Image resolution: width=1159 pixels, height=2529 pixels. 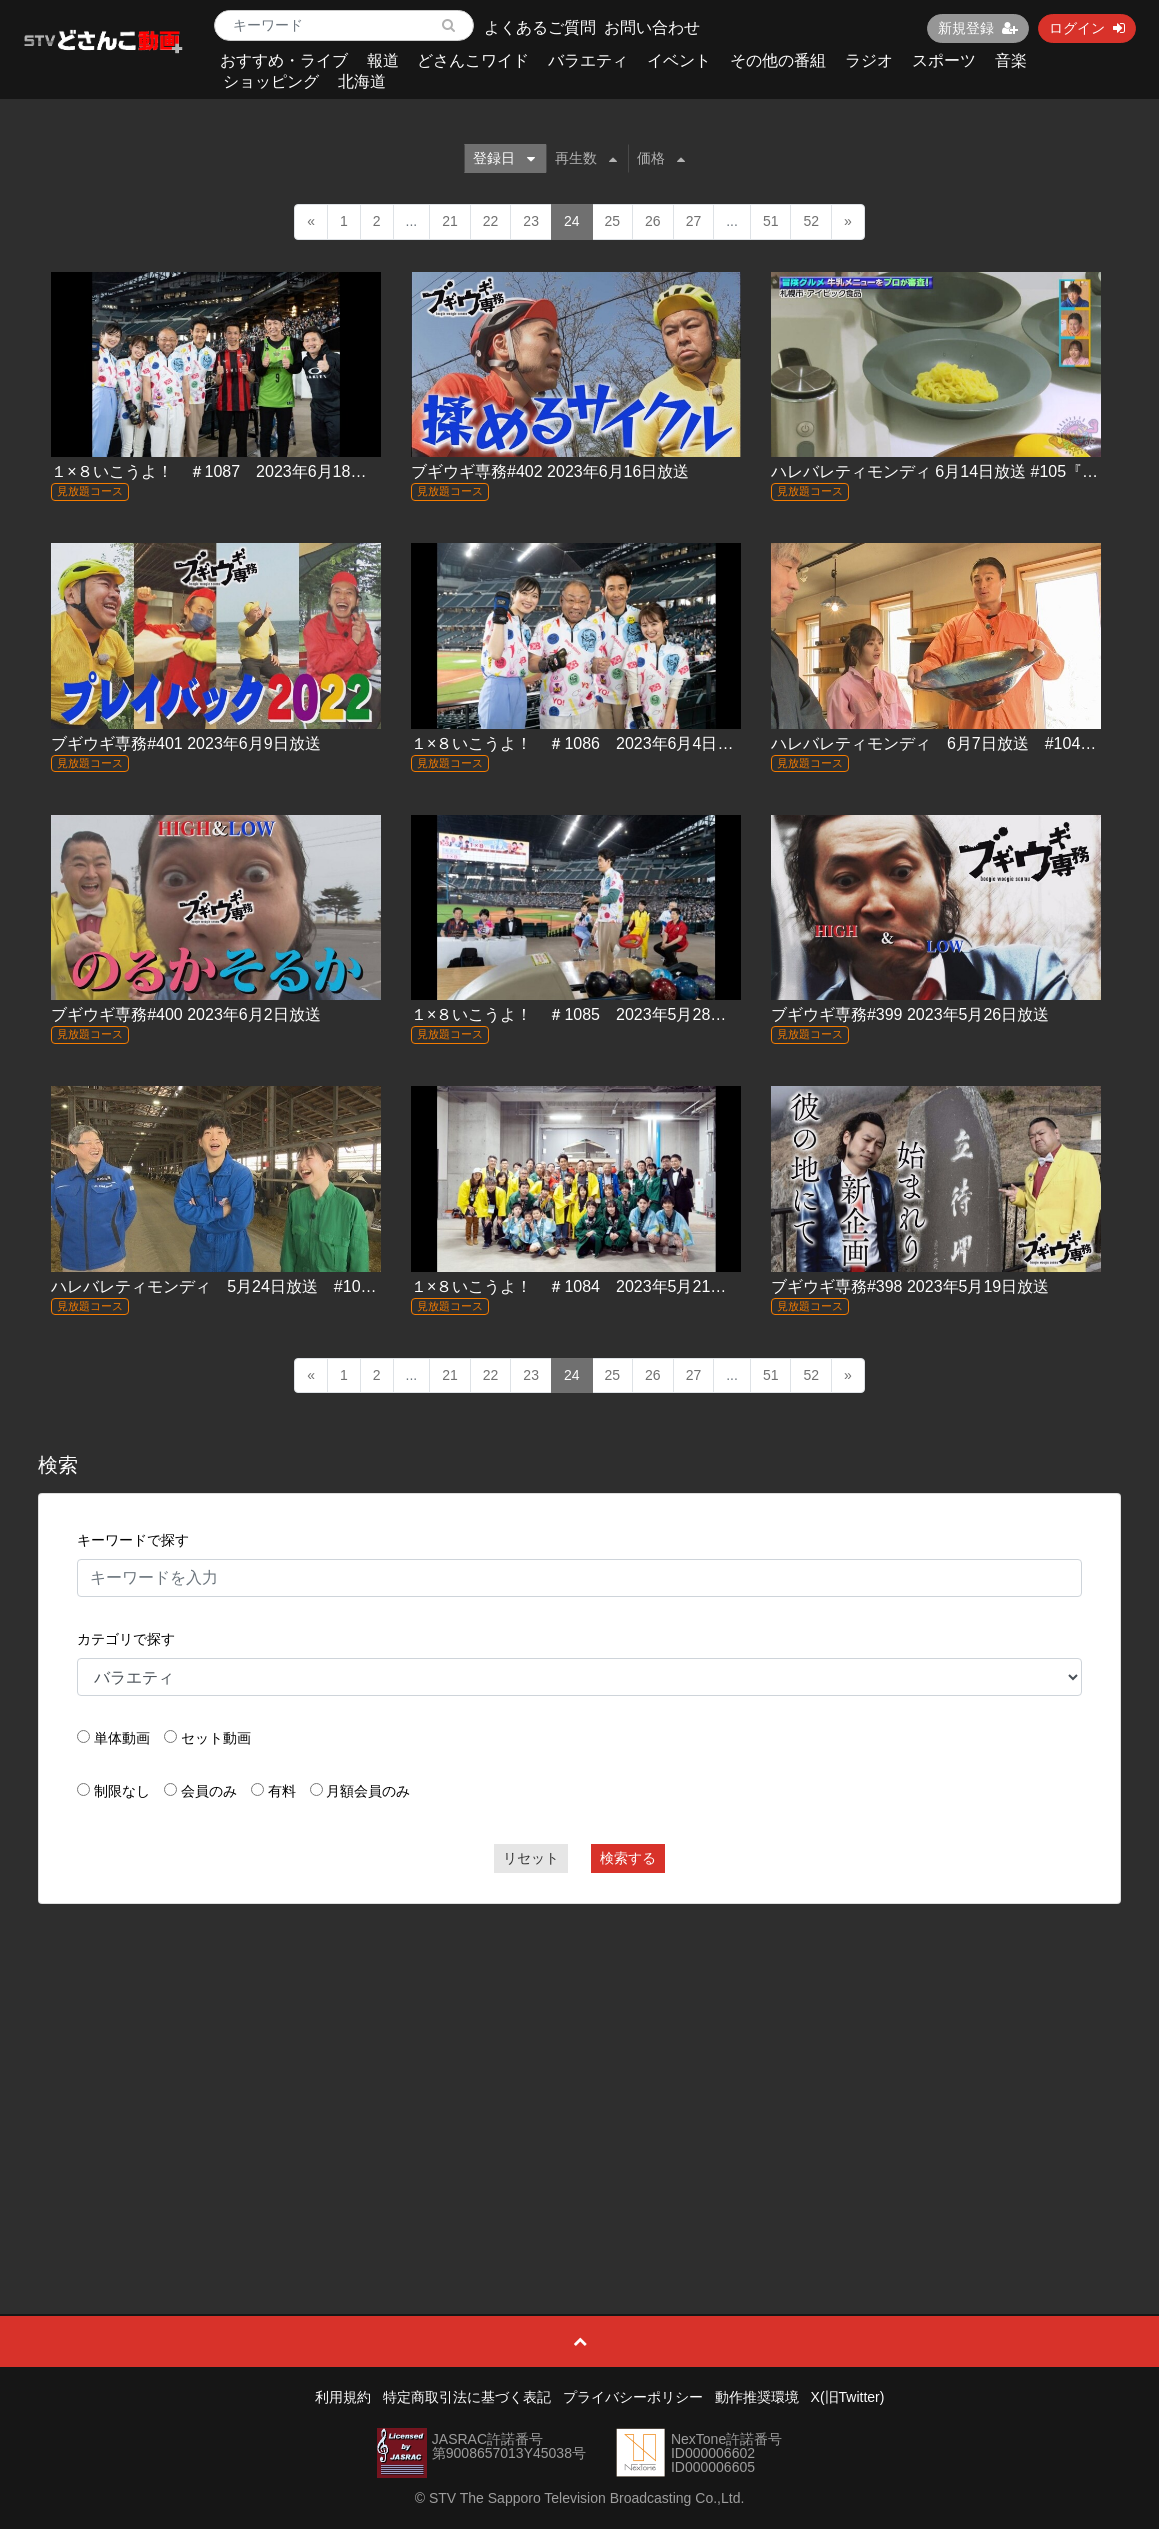 What do you see at coordinates (1011, 60) in the screenshot?
I see `音楽` at bounding box center [1011, 60].